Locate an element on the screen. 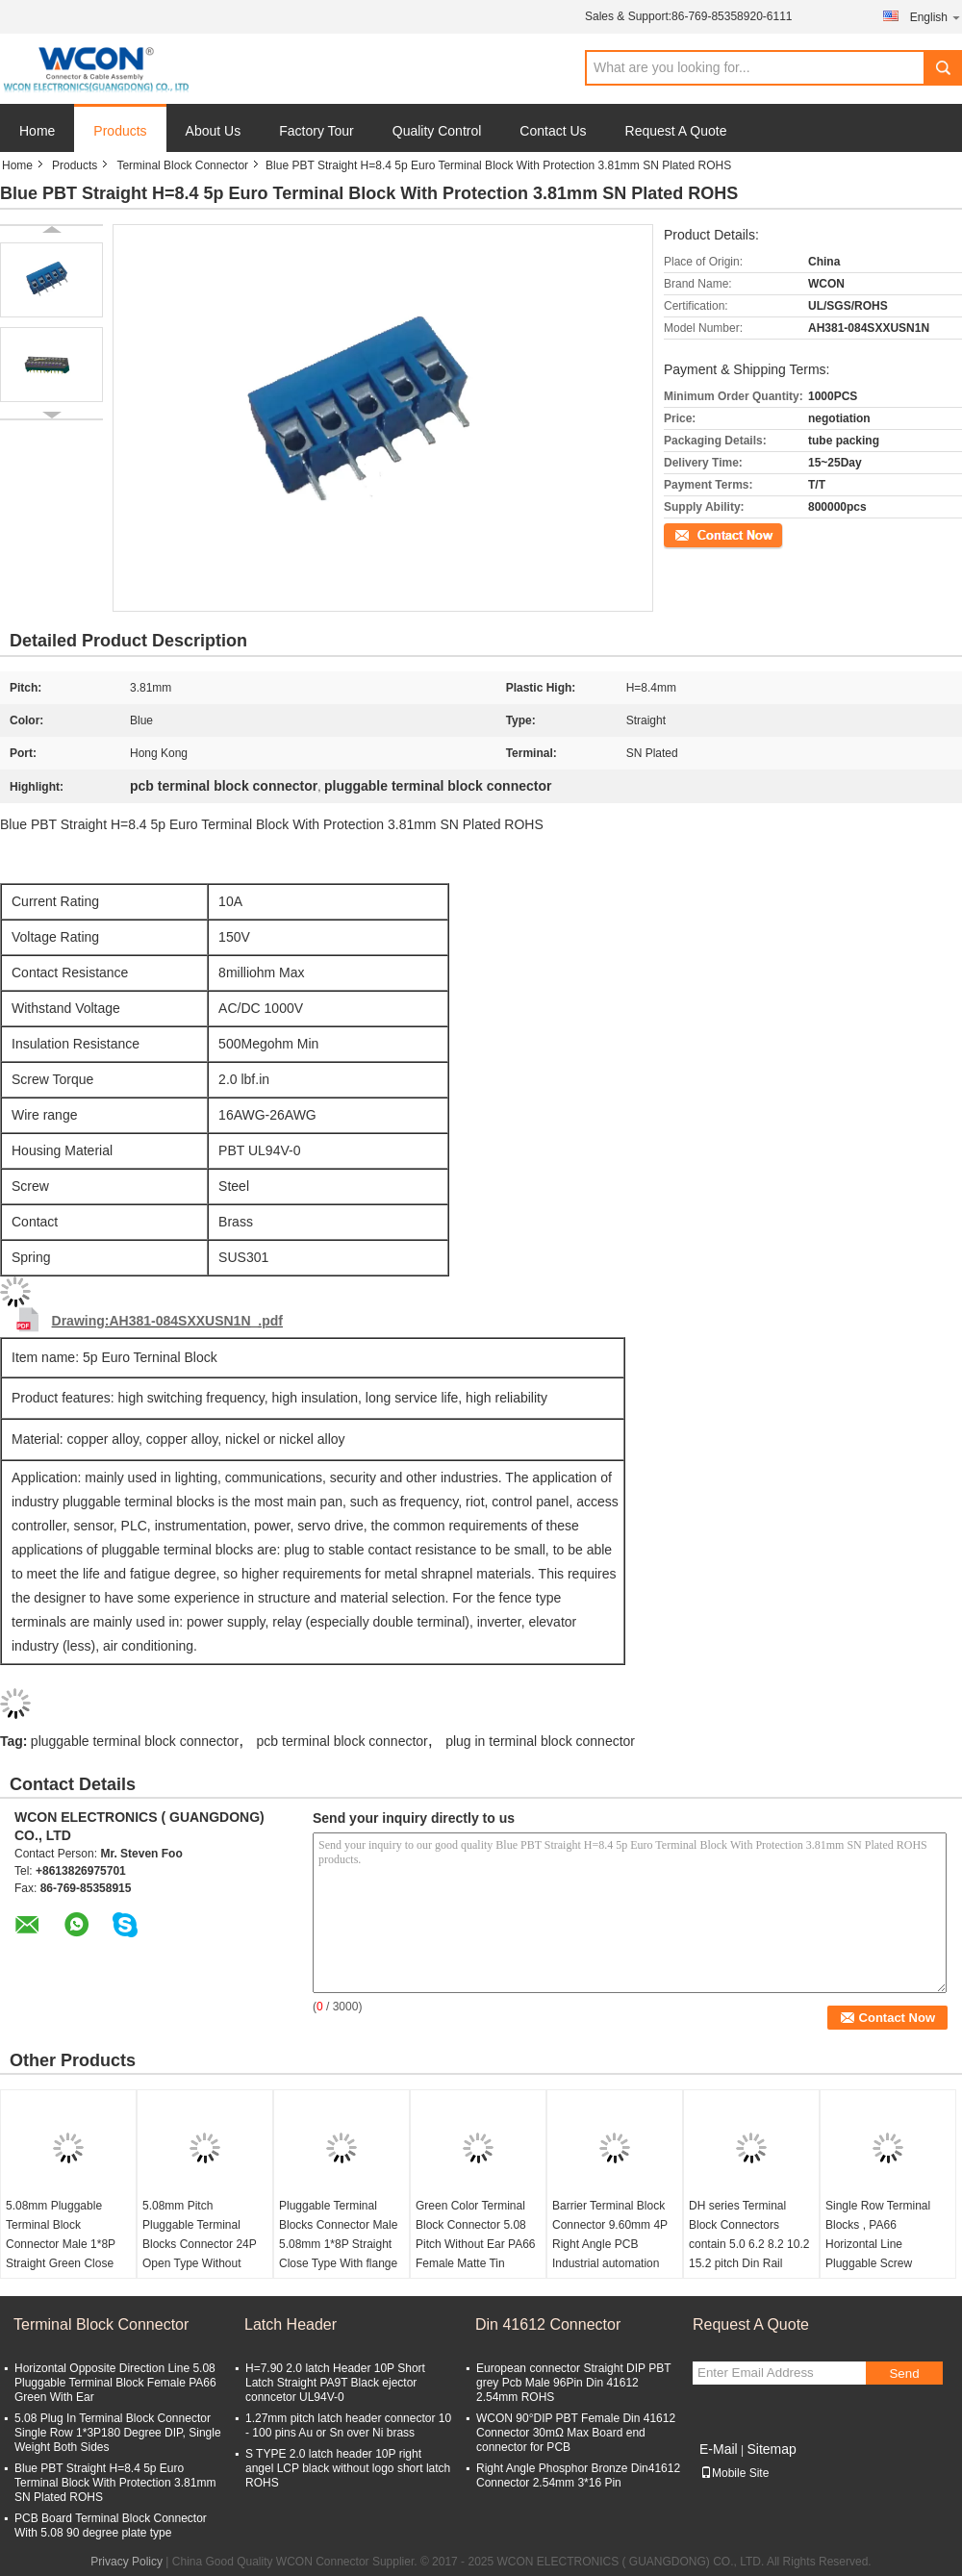  About Us is located at coordinates (213, 131).